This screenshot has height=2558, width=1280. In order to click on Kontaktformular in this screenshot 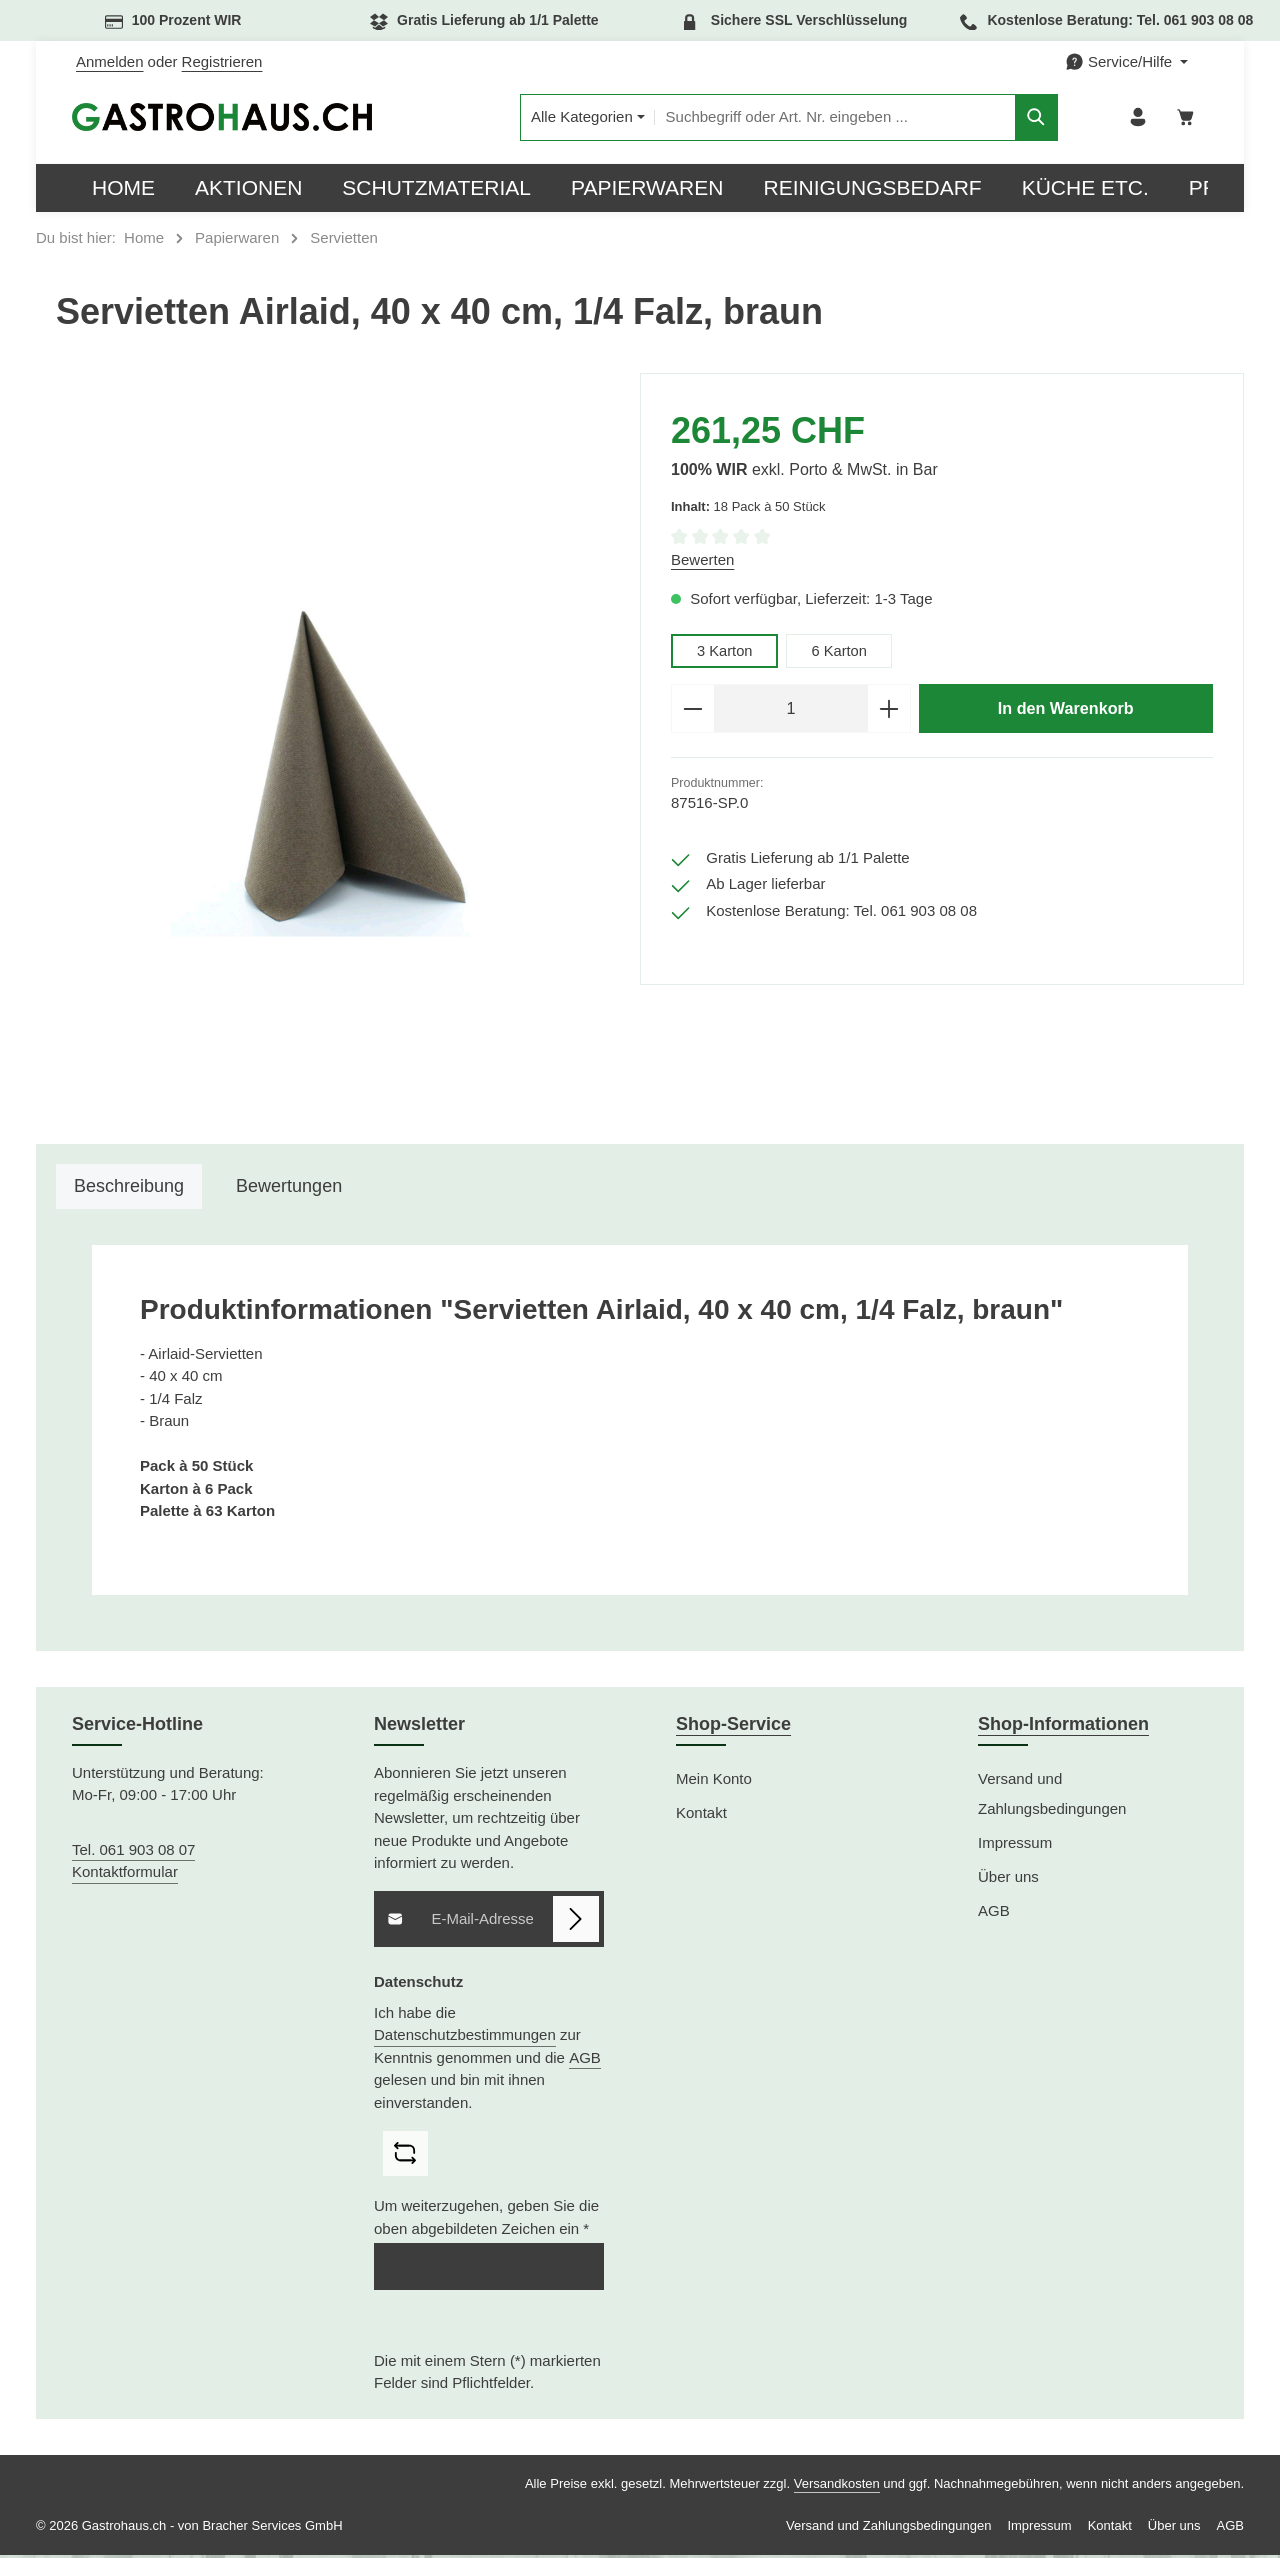, I will do `click(125, 1875)`.